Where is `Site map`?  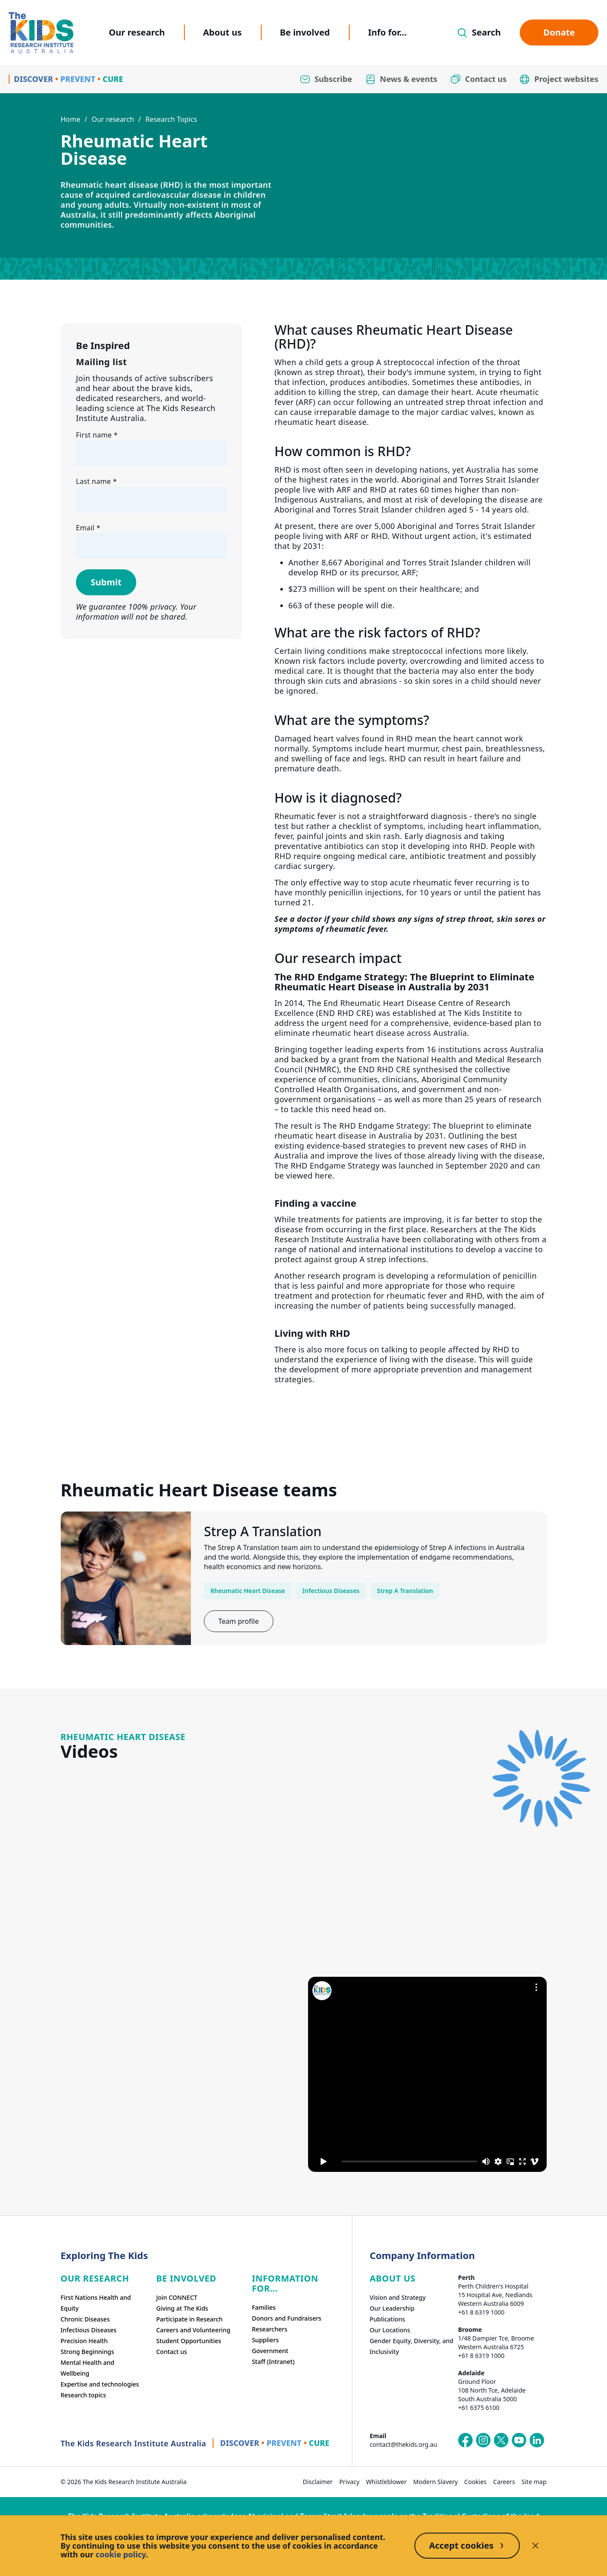 Site map is located at coordinates (534, 2482).